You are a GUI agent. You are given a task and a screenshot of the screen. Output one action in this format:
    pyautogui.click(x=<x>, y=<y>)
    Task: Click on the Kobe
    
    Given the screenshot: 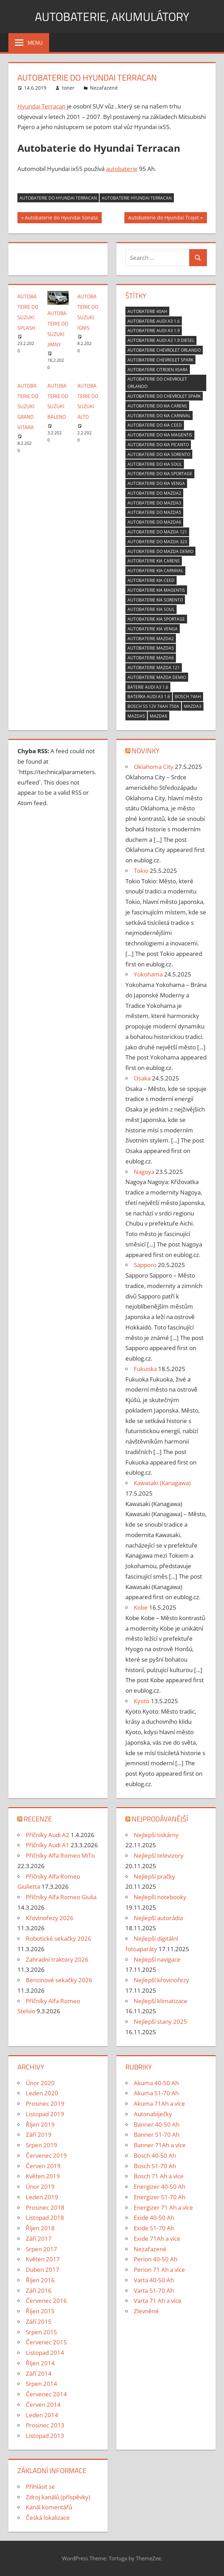 What is the action you would take?
    pyautogui.click(x=141, y=1607)
    